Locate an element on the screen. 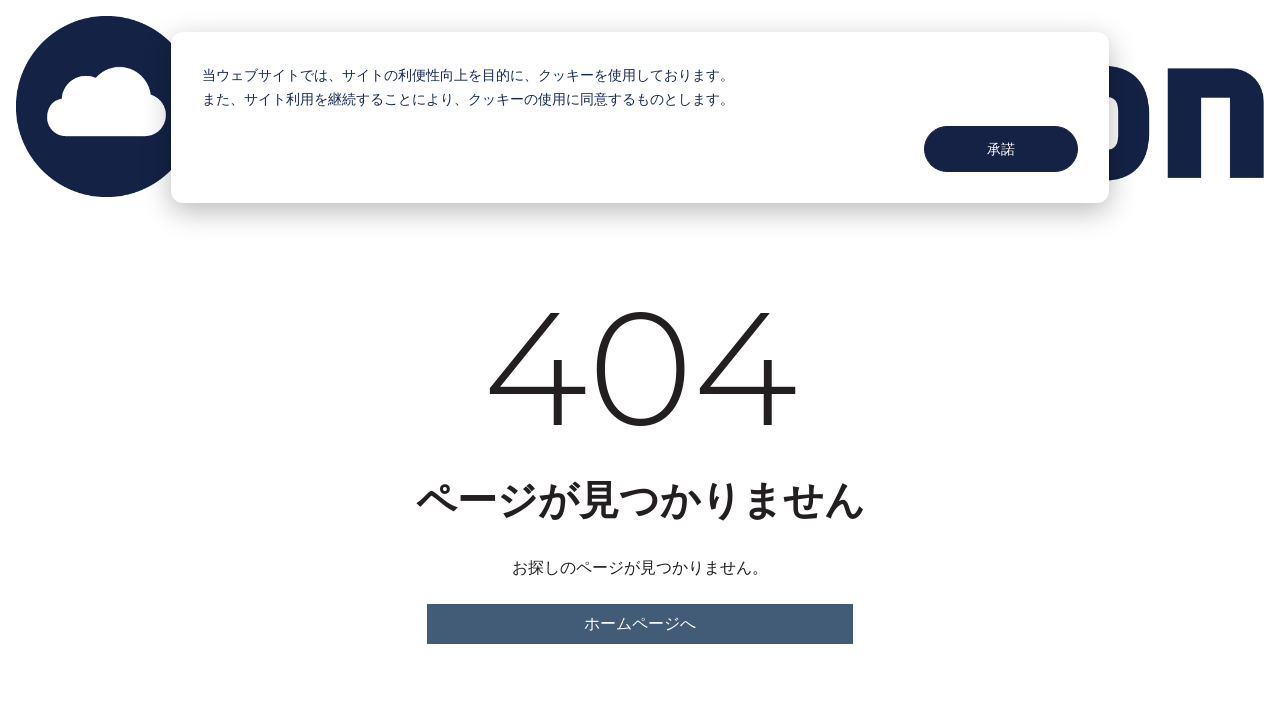 This screenshot has height=720, width=1280. 承諾 is located at coordinates (1001, 148).